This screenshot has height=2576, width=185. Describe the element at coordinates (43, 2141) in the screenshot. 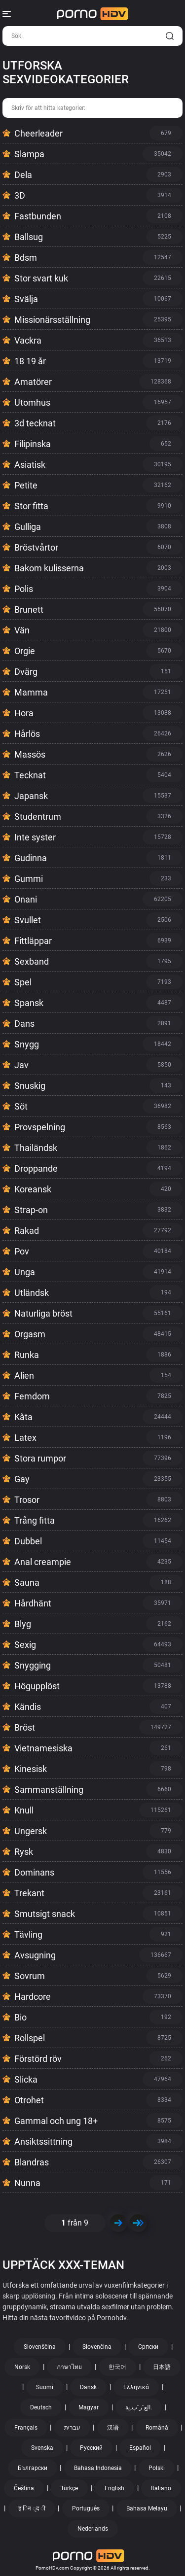

I see `Ansiktssittning` at that location.